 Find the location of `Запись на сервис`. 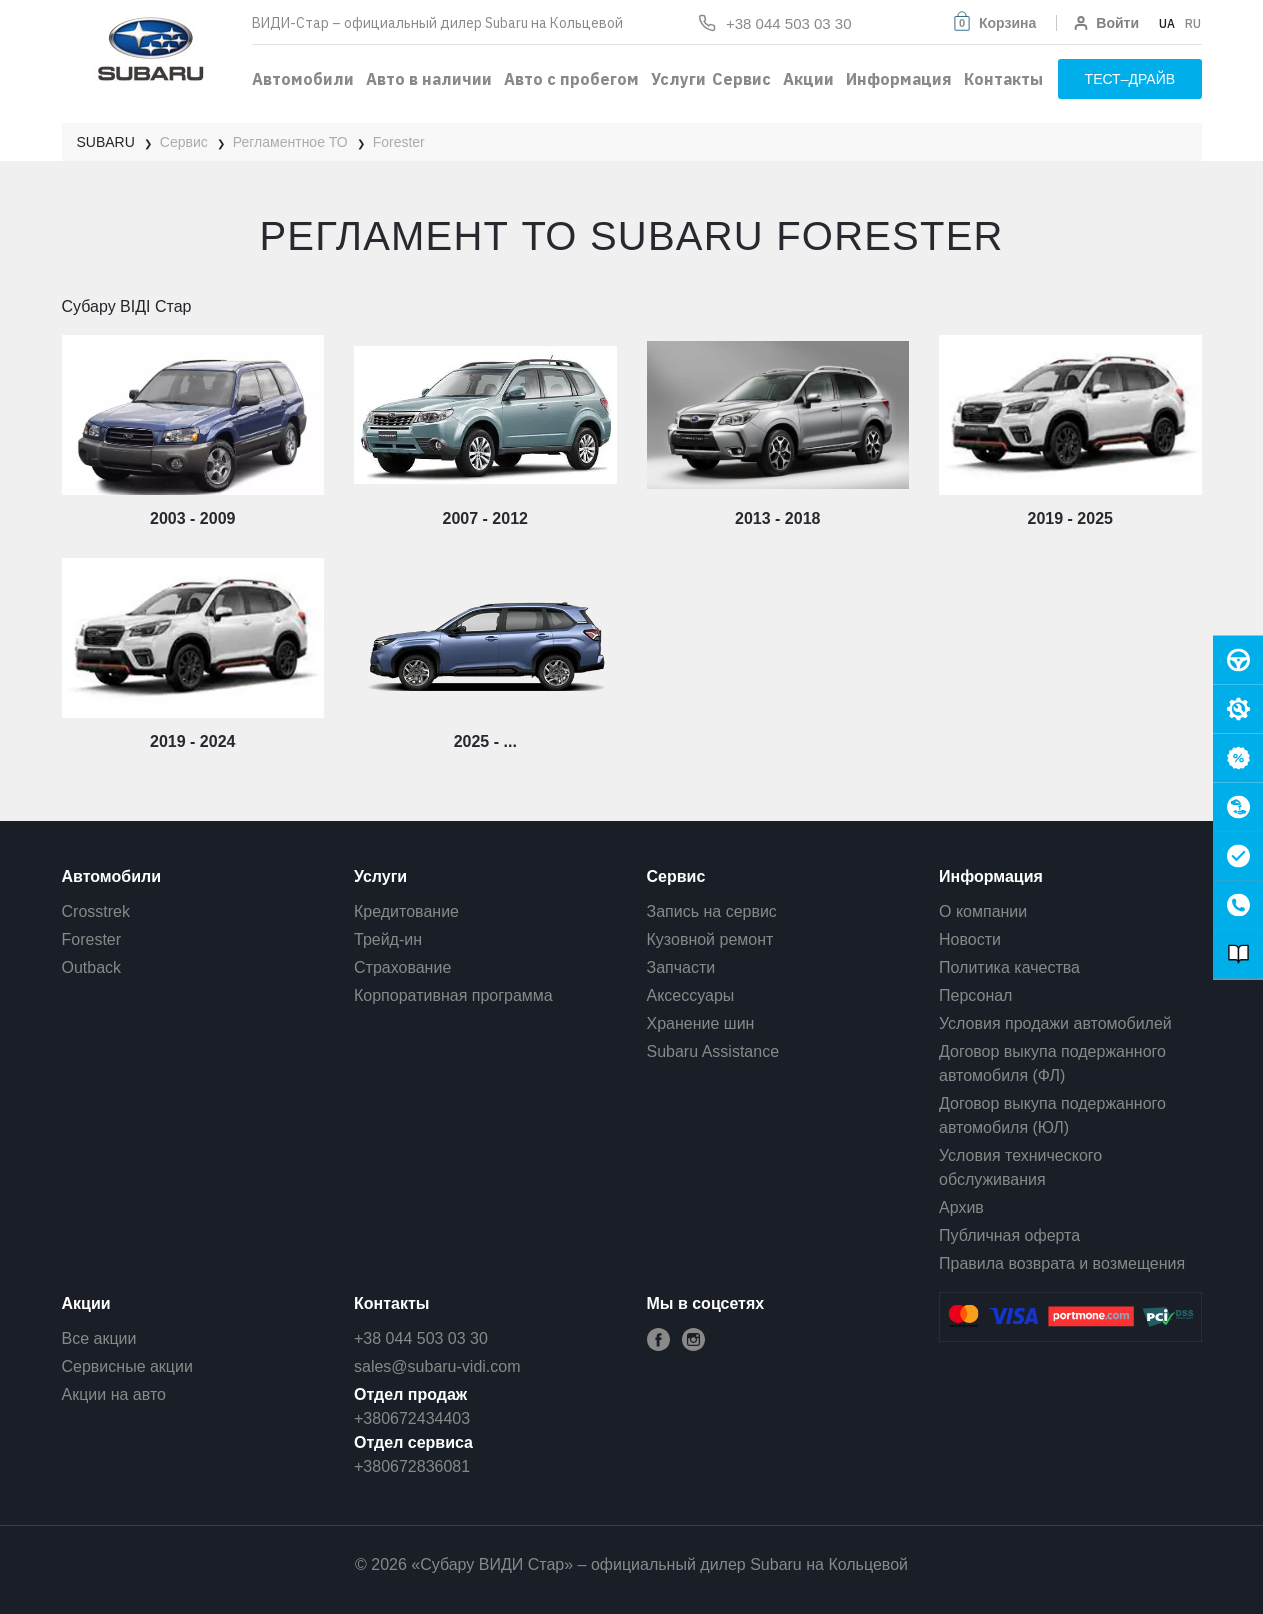

Запись на сервис is located at coordinates (712, 911).